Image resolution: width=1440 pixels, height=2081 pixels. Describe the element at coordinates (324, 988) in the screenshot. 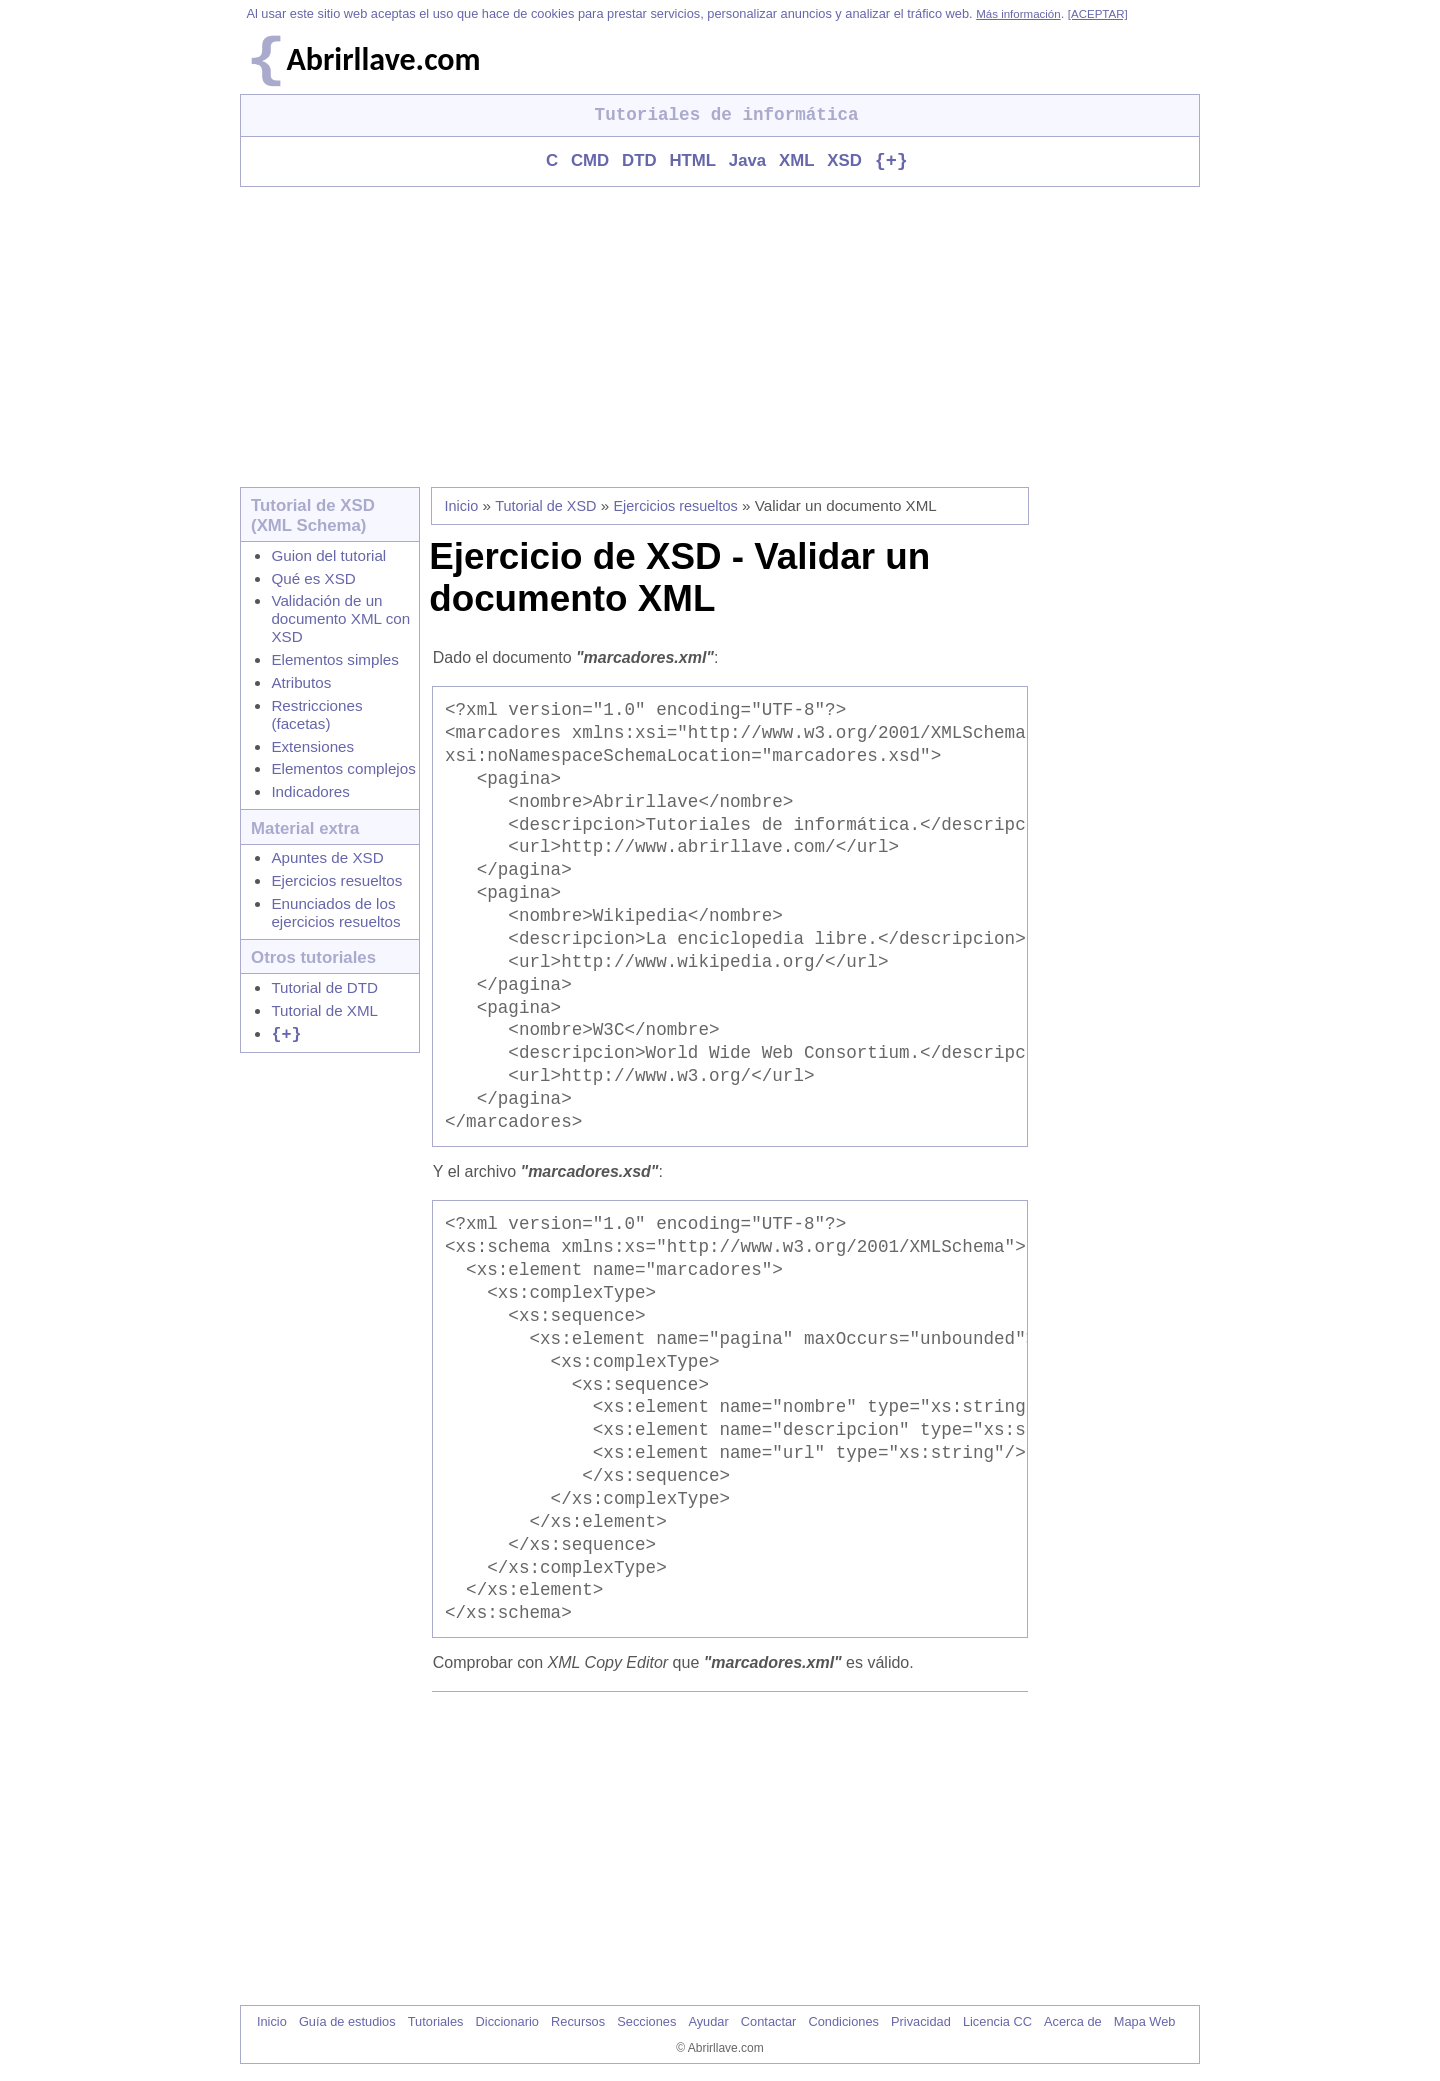

I see `Tutorial de DTD` at that location.